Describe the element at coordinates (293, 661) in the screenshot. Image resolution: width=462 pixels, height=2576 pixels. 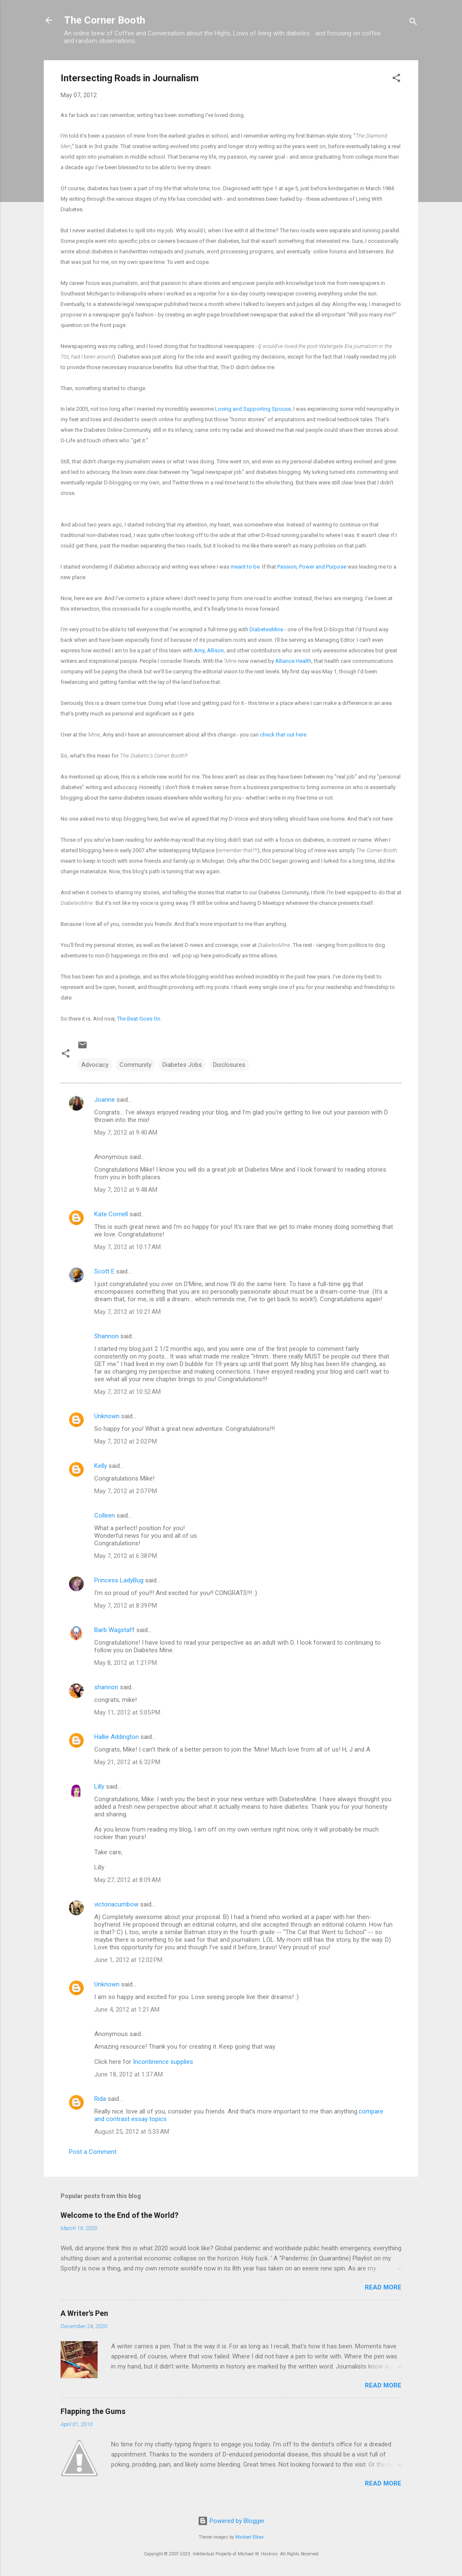
I see `Alliance Health` at that location.